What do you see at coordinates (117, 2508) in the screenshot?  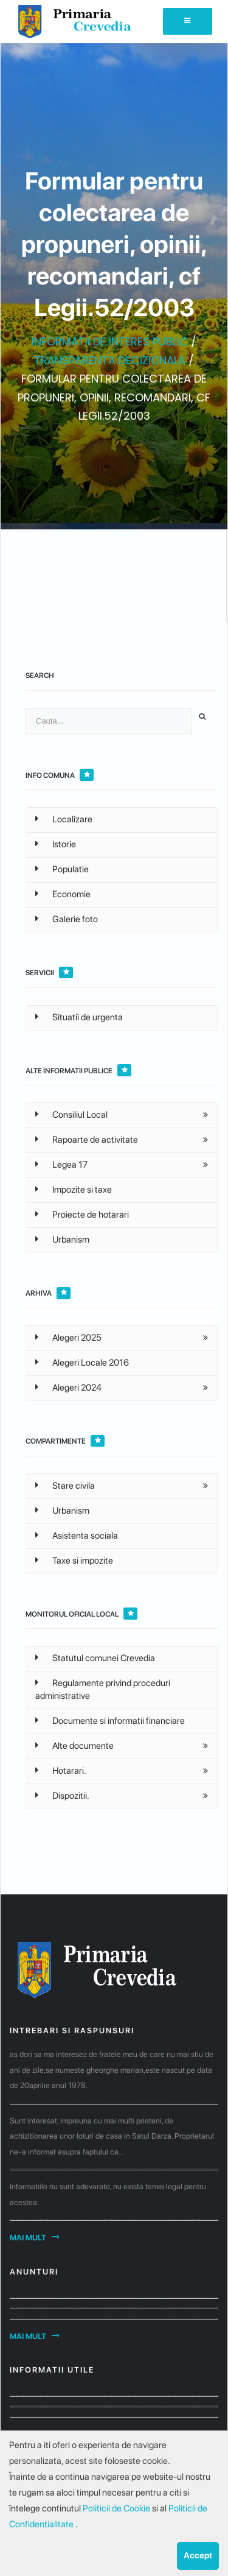 I see `Politicii de Cookie` at bounding box center [117, 2508].